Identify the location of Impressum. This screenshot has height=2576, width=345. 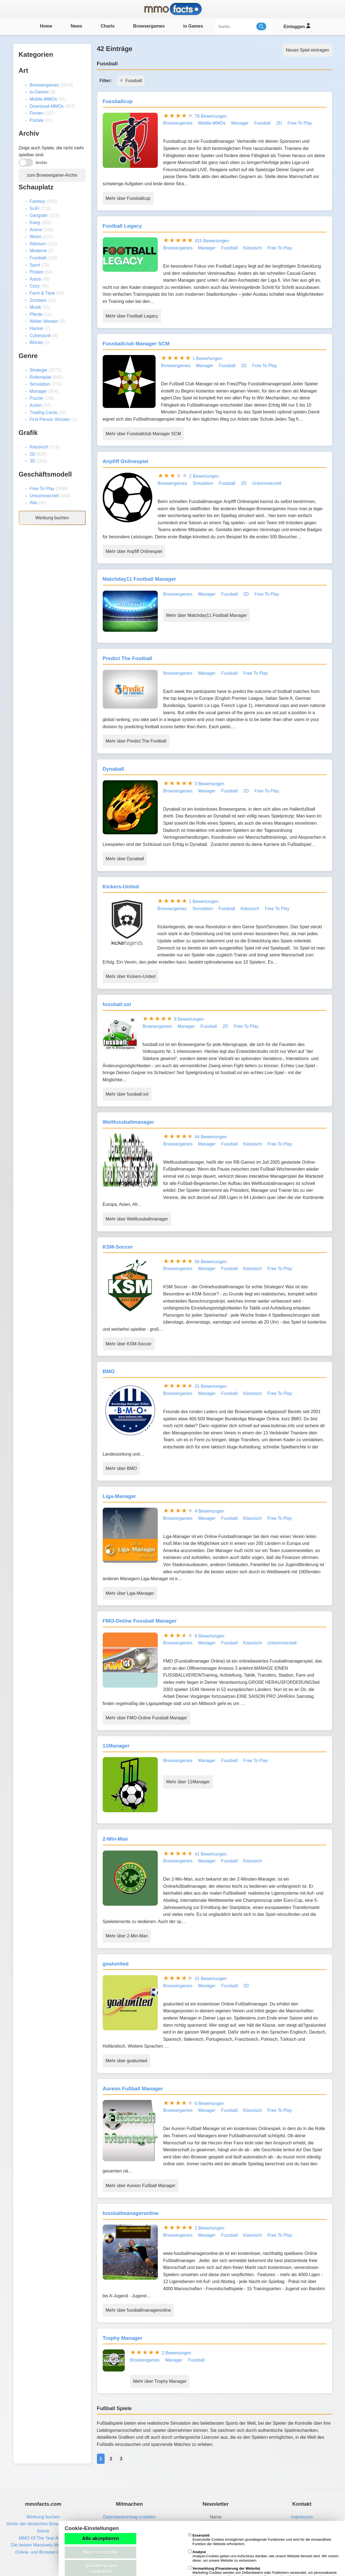
(302, 2517).